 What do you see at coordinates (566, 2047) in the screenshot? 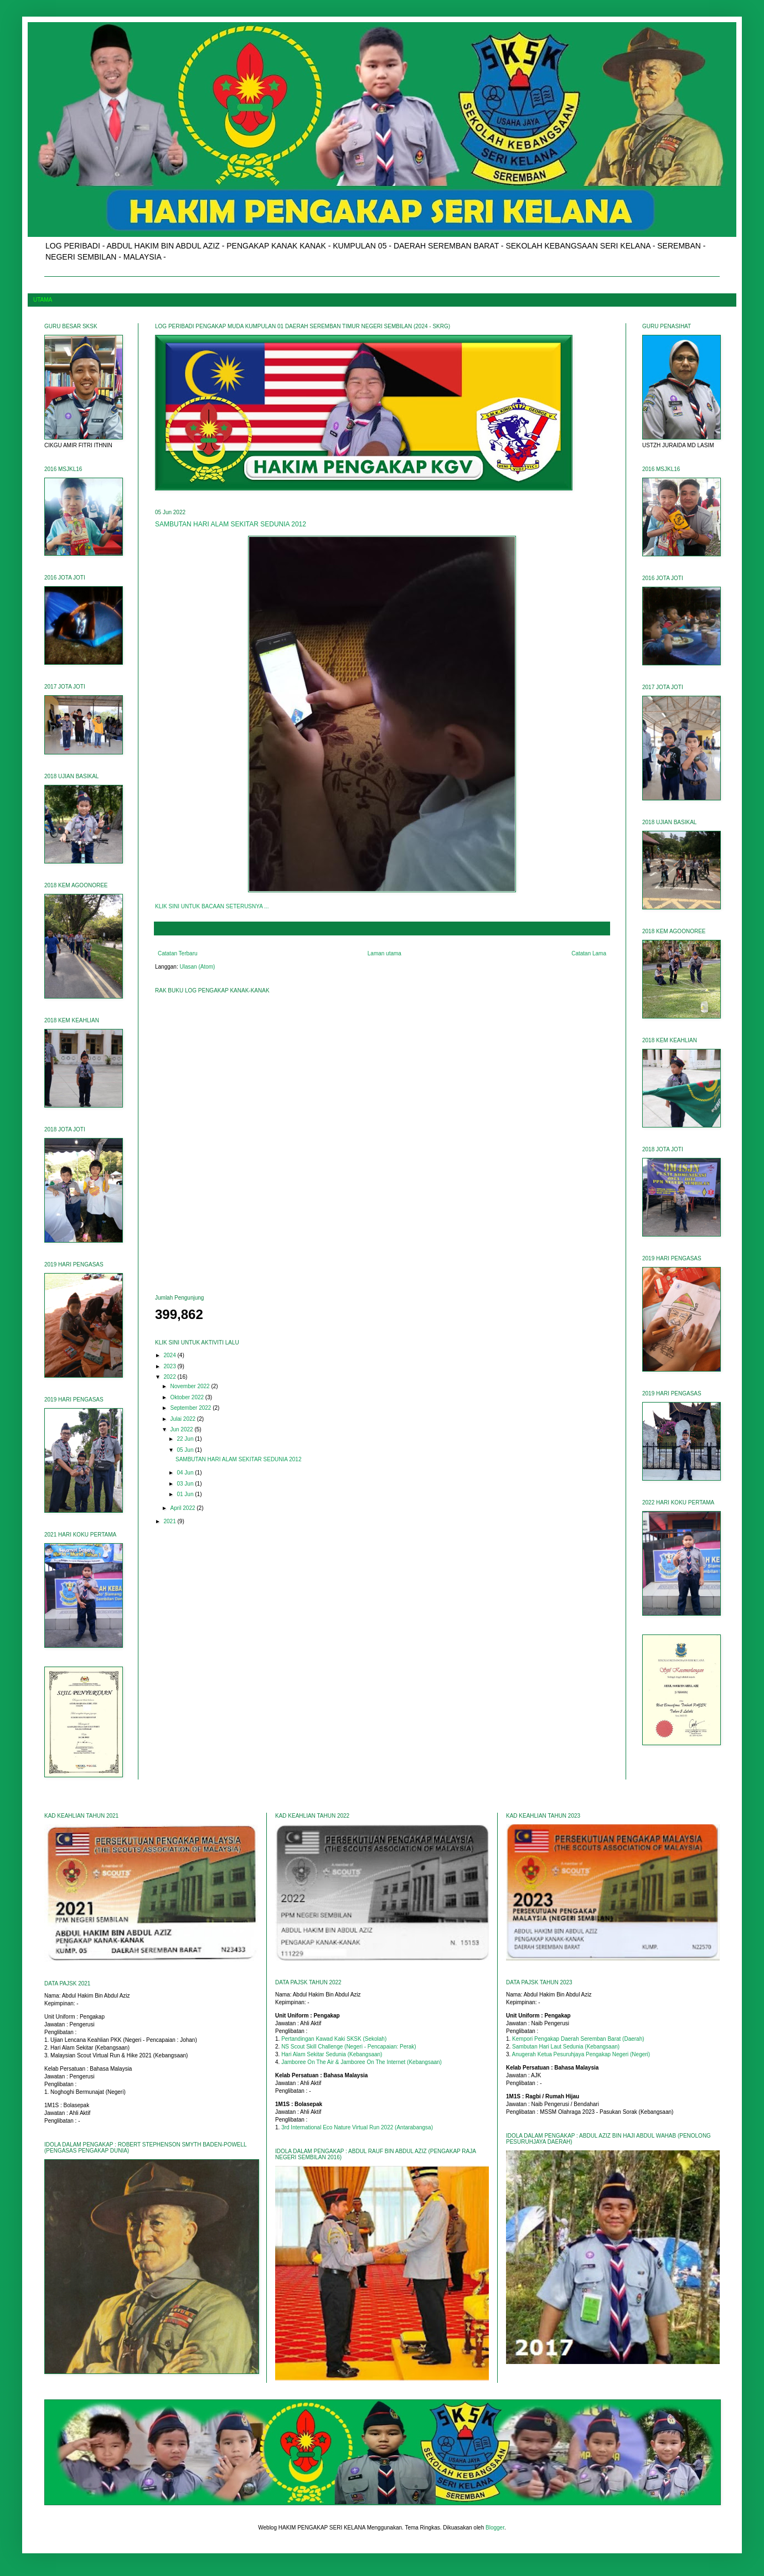
I see `Sambutan Hari Laut Sedunia (Kebangsaan)` at bounding box center [566, 2047].